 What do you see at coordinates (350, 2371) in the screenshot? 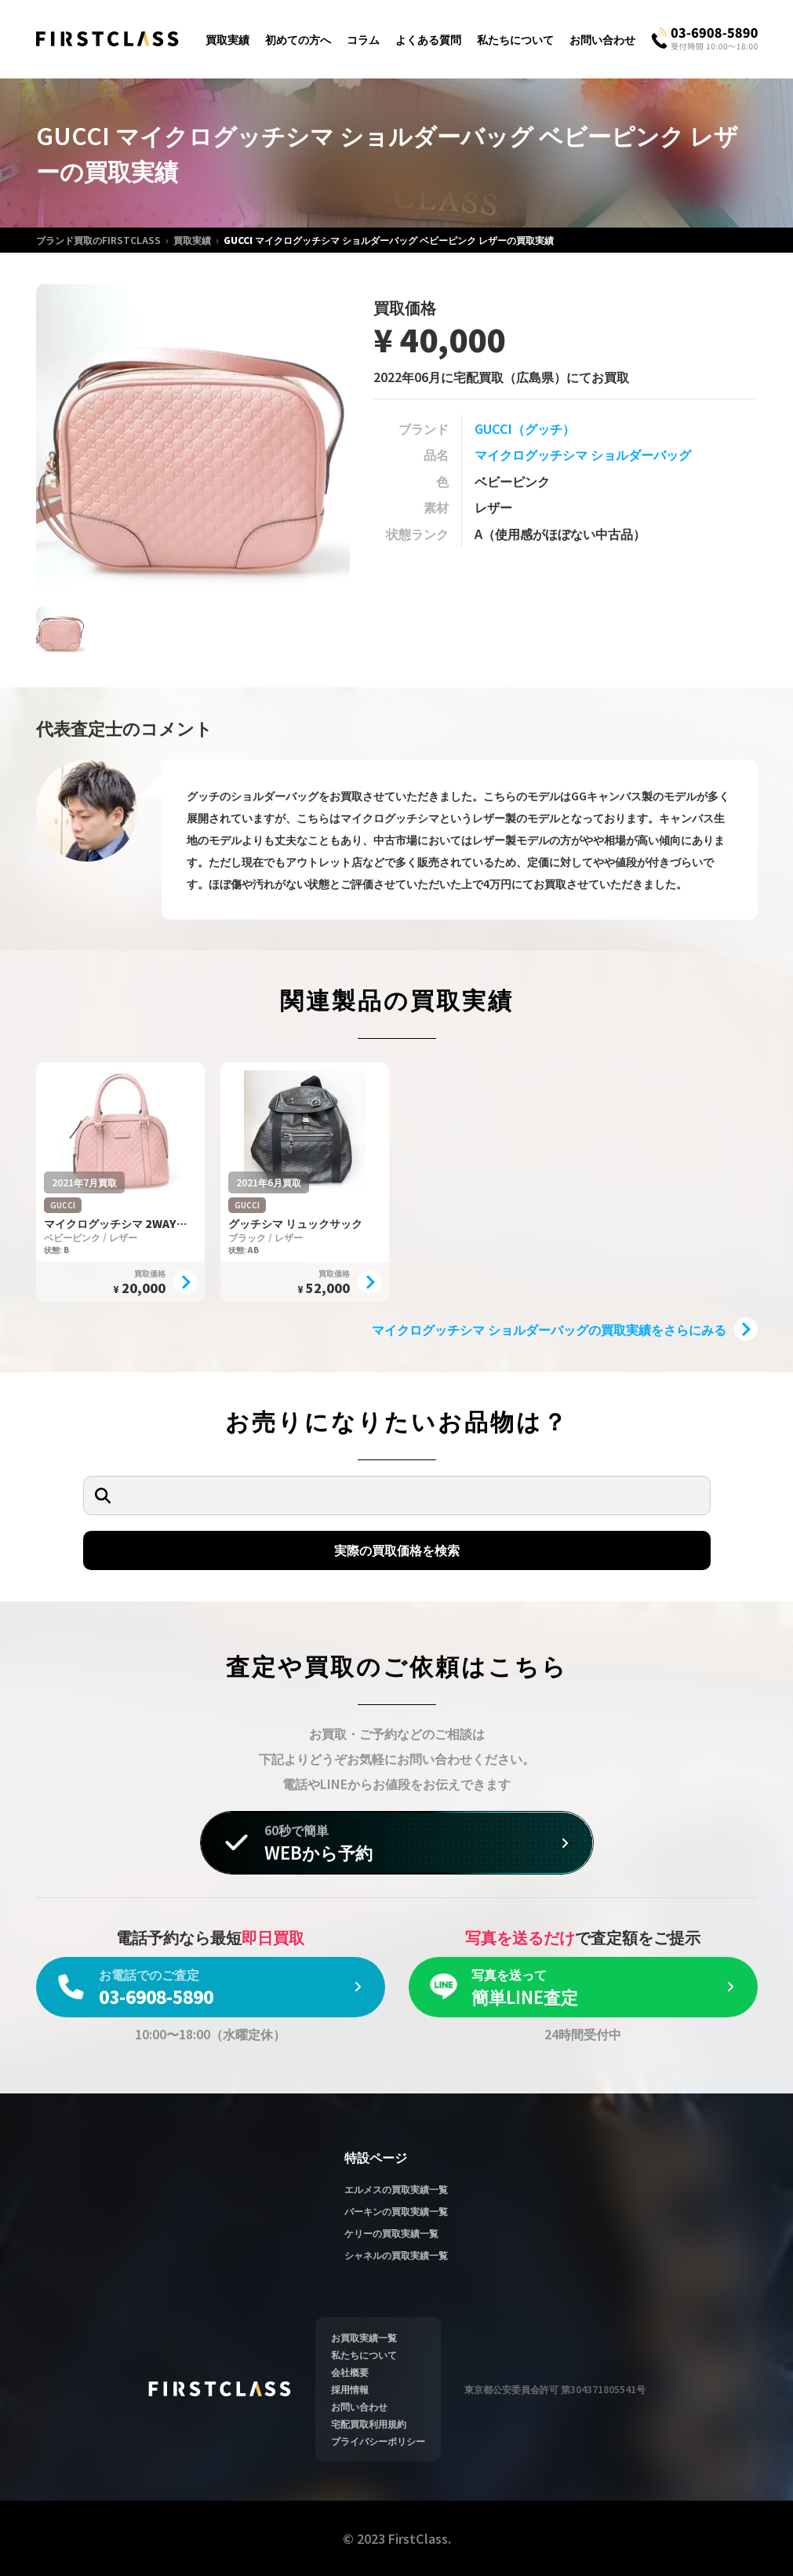
I see `会社概要` at bounding box center [350, 2371].